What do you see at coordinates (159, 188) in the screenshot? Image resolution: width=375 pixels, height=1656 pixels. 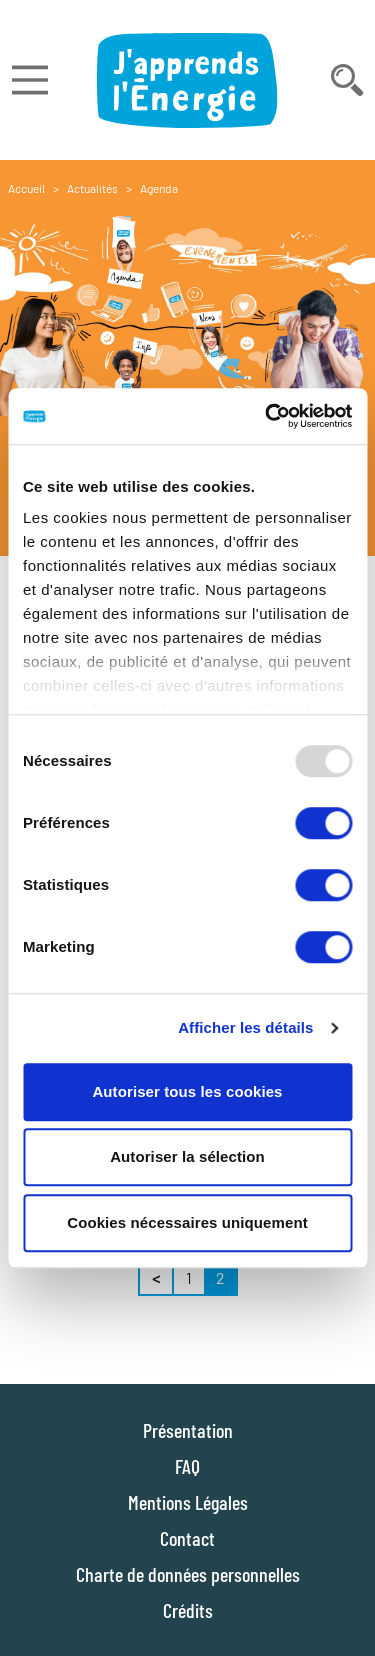 I see `Agenda` at bounding box center [159, 188].